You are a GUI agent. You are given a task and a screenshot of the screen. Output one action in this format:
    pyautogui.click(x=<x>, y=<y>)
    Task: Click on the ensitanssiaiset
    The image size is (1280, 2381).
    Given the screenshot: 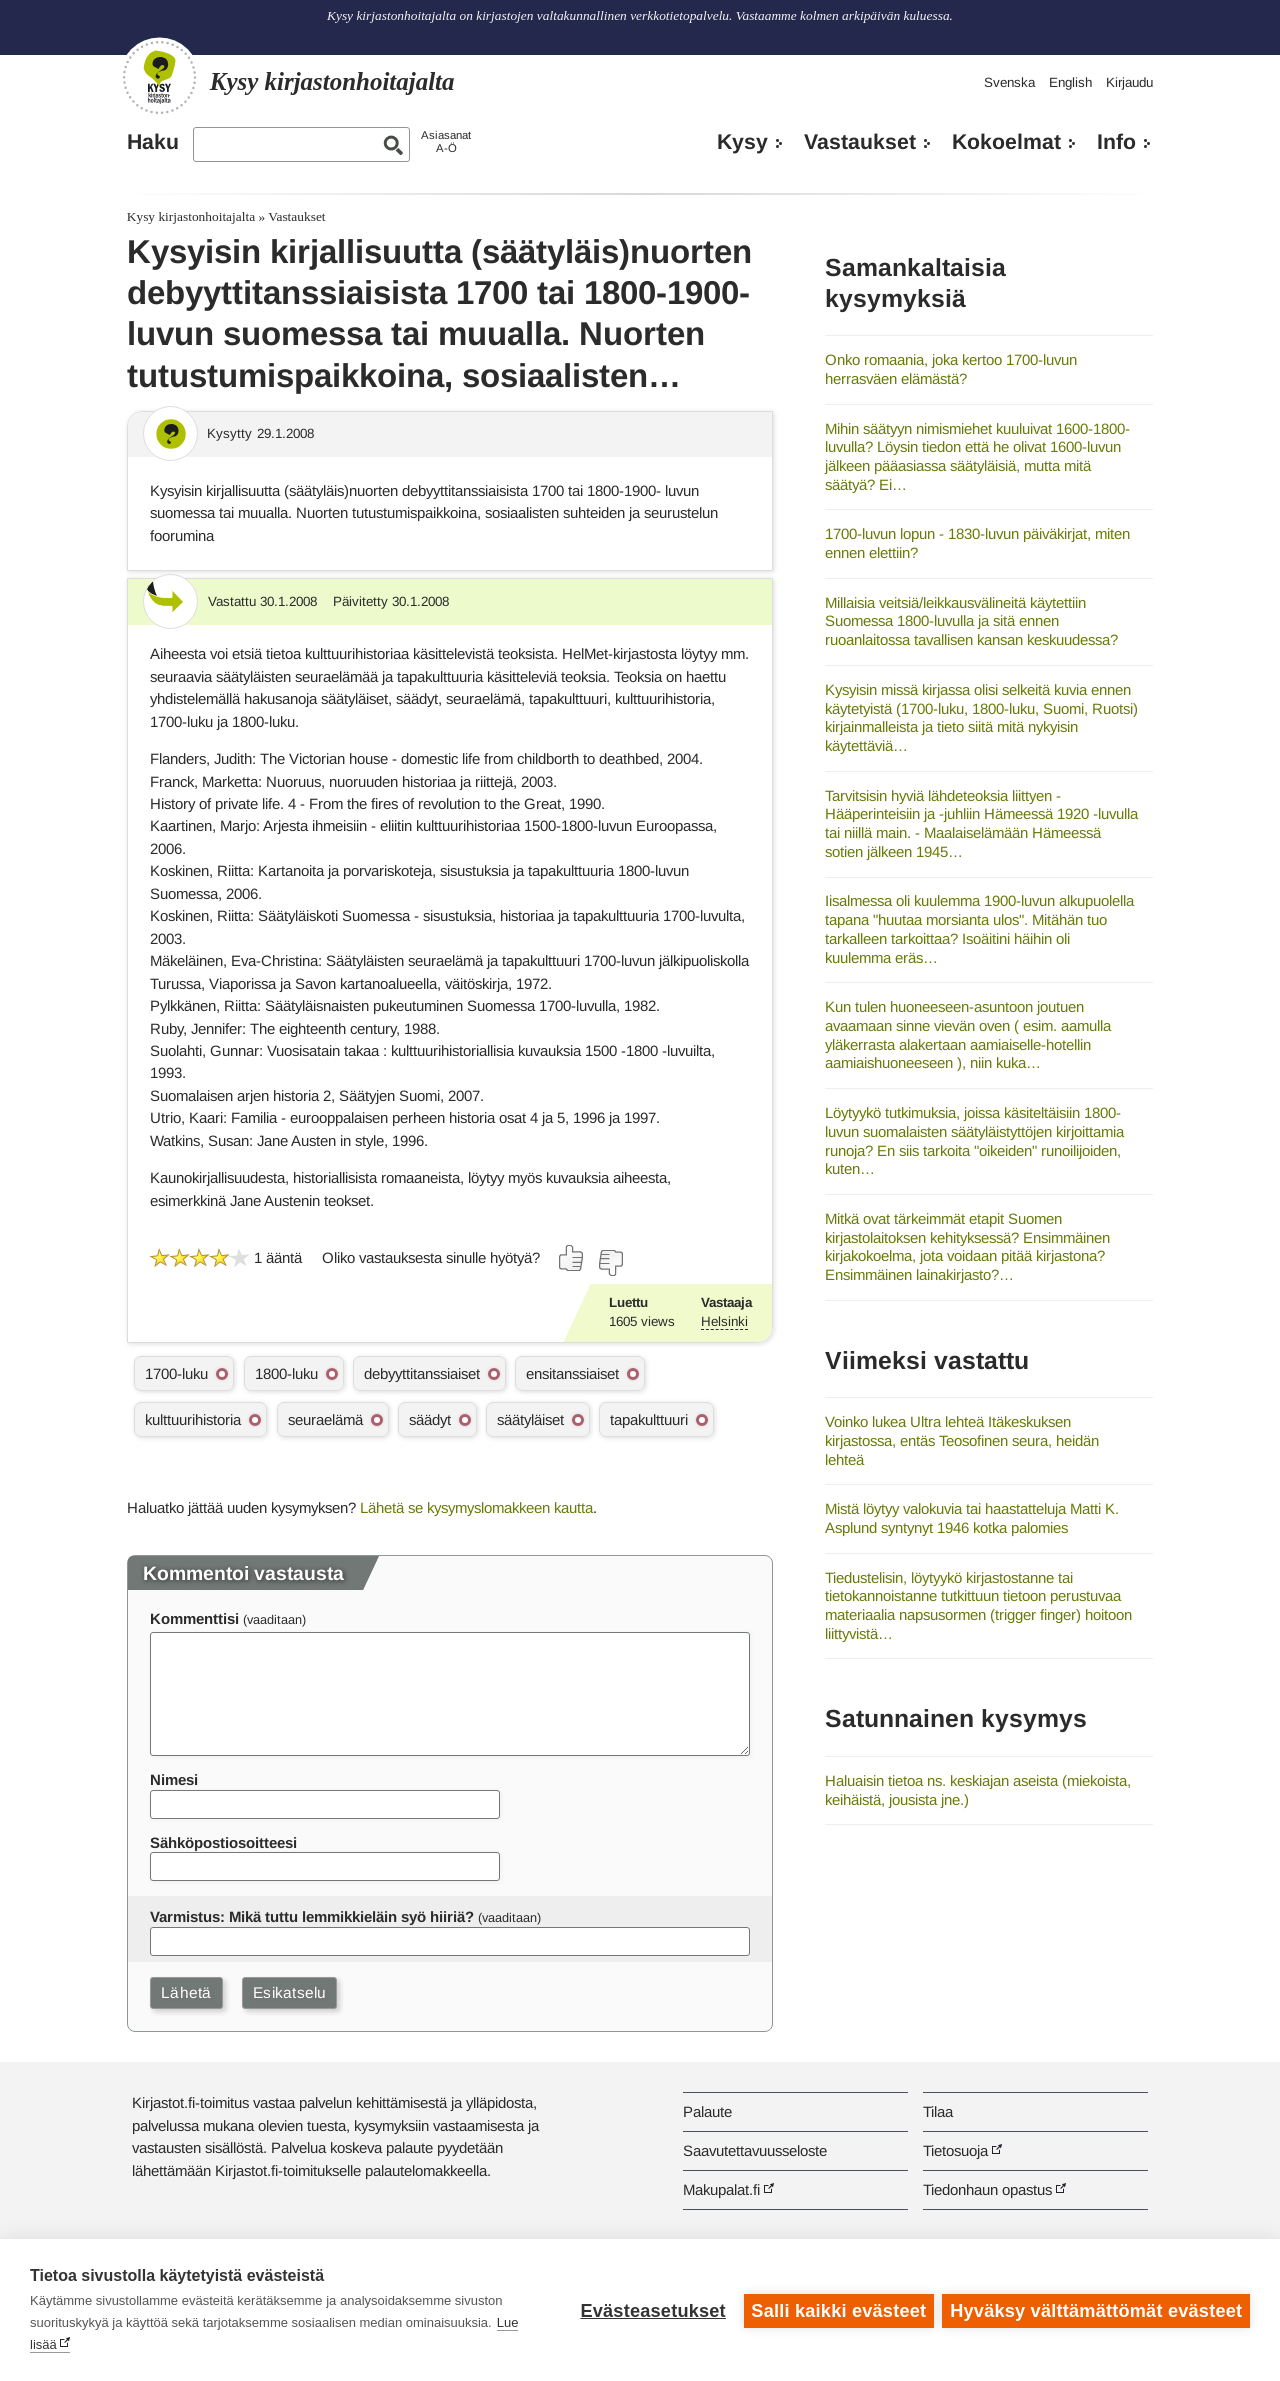 What is the action you would take?
    pyautogui.click(x=572, y=1373)
    